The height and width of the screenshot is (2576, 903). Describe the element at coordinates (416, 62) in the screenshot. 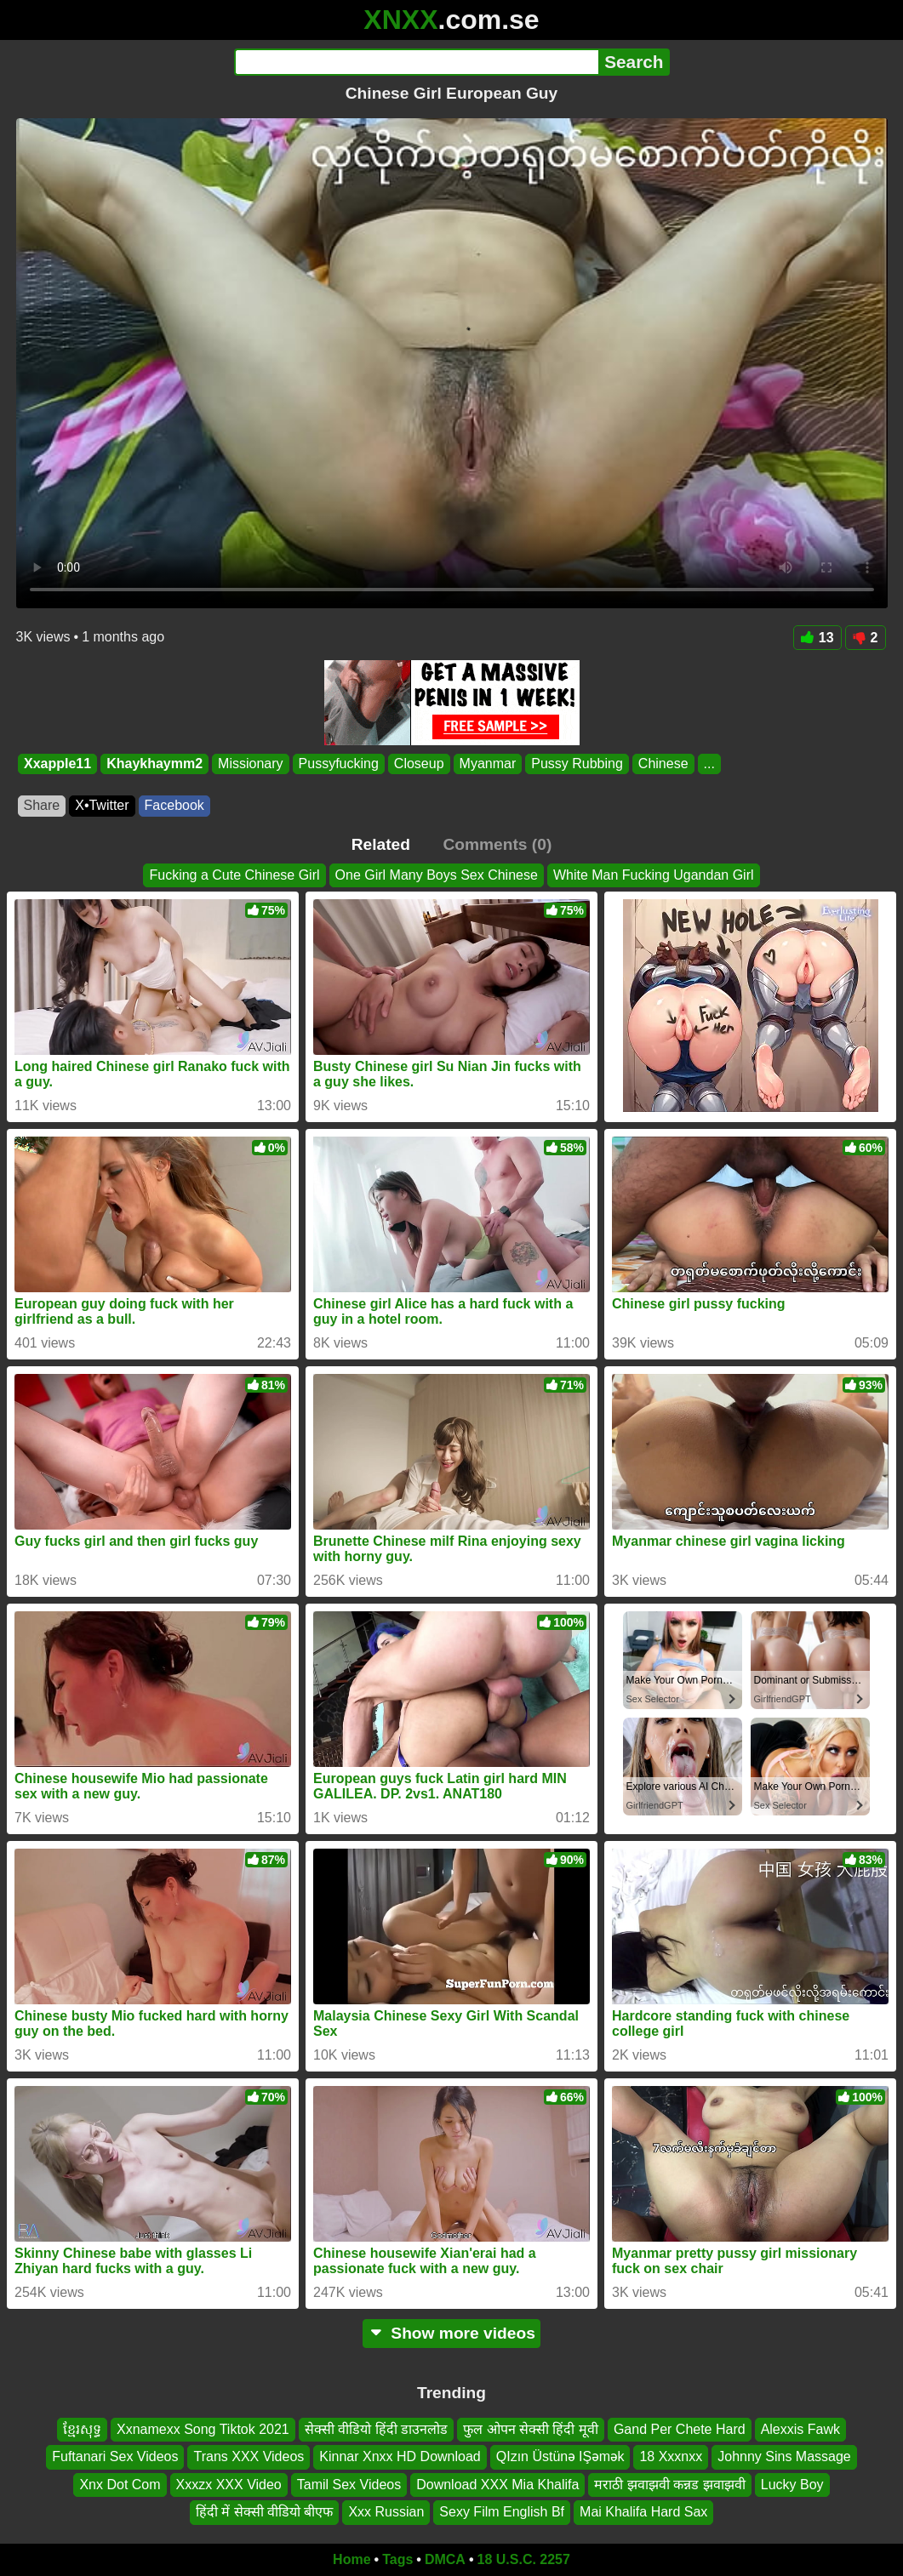

I see `[Search]` at that location.